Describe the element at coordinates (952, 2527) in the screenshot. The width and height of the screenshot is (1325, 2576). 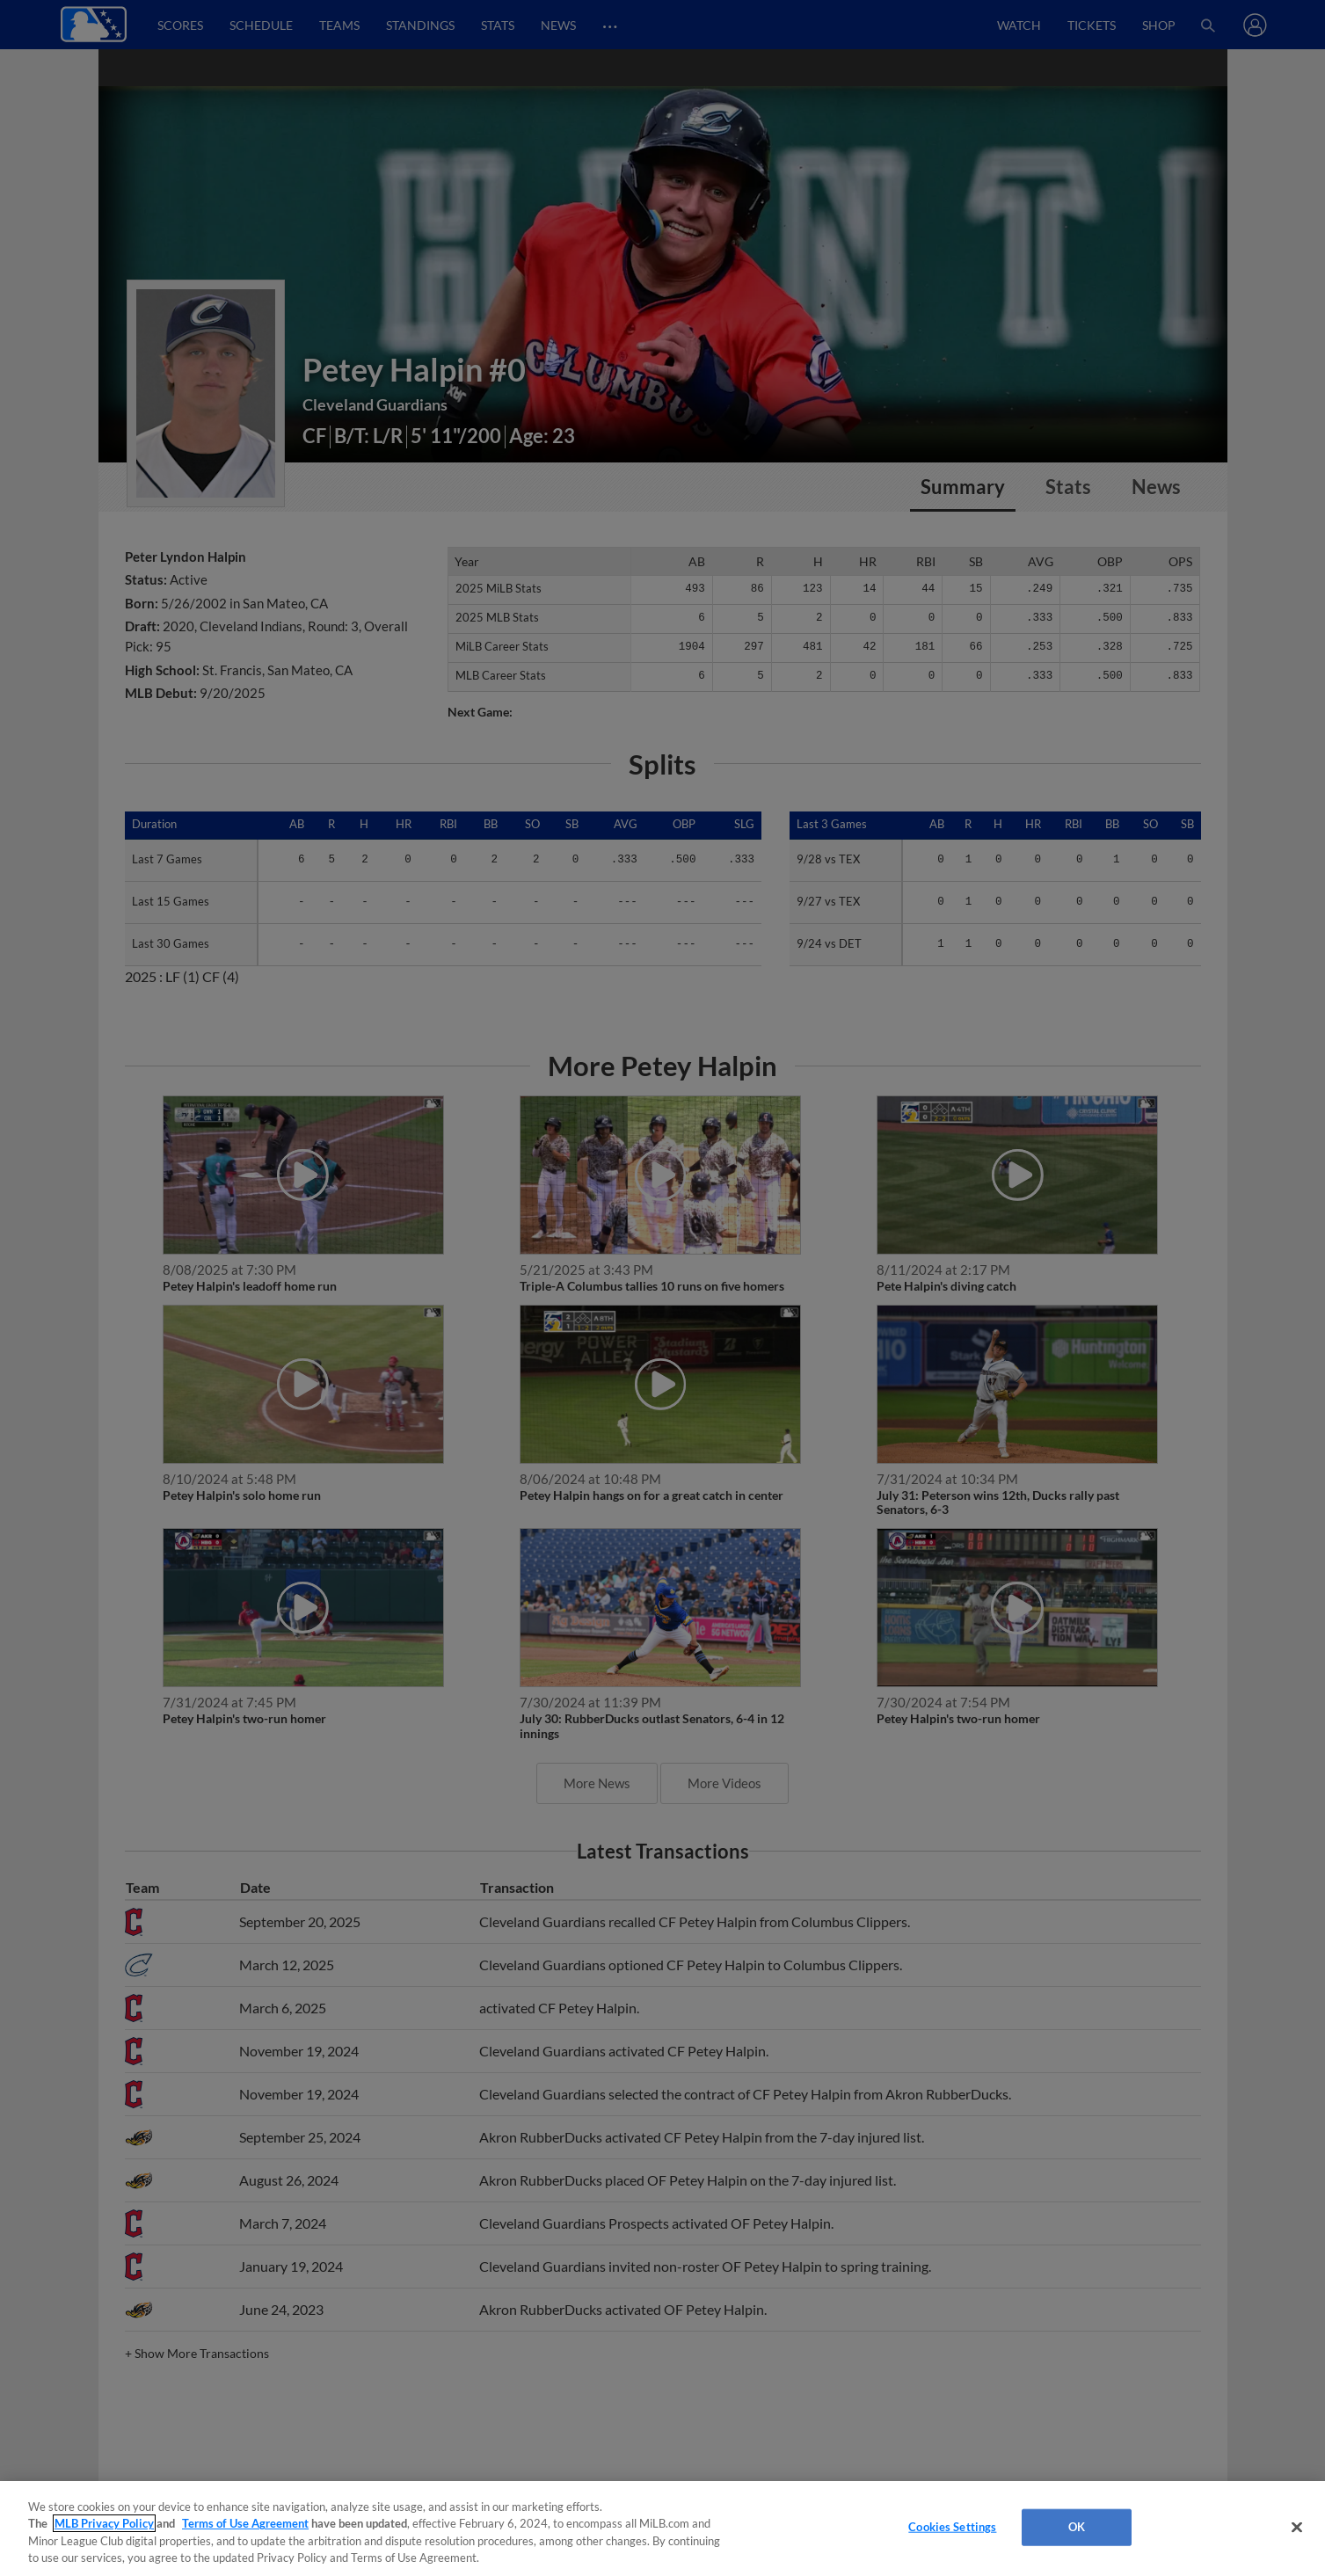
I see `Cookies Settings` at that location.